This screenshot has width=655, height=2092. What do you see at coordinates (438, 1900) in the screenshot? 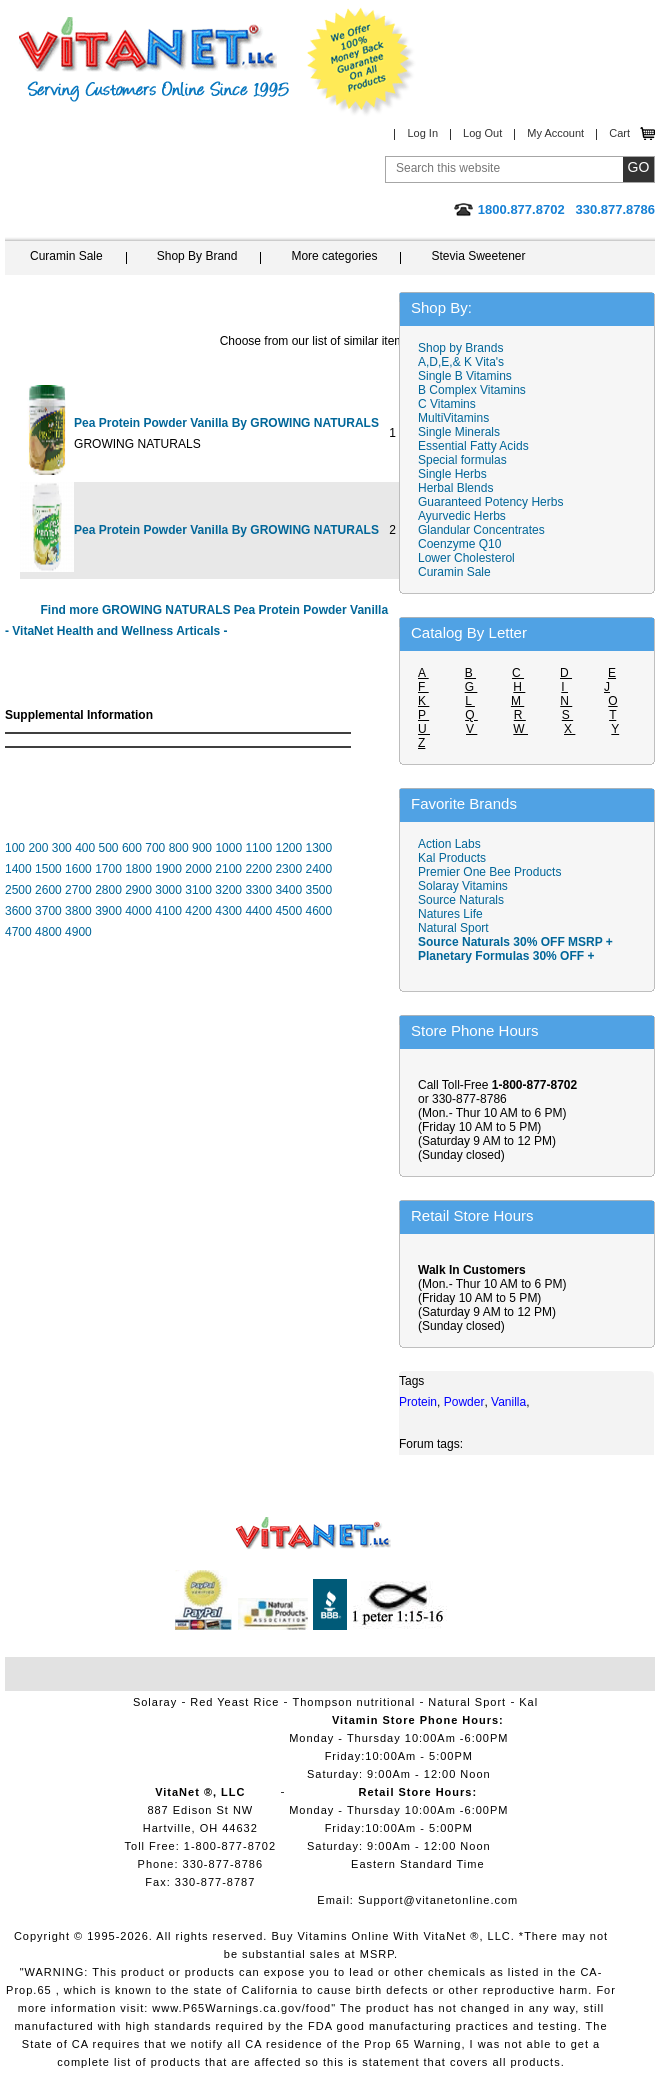
I see `Support@vitanetonline.com` at bounding box center [438, 1900].